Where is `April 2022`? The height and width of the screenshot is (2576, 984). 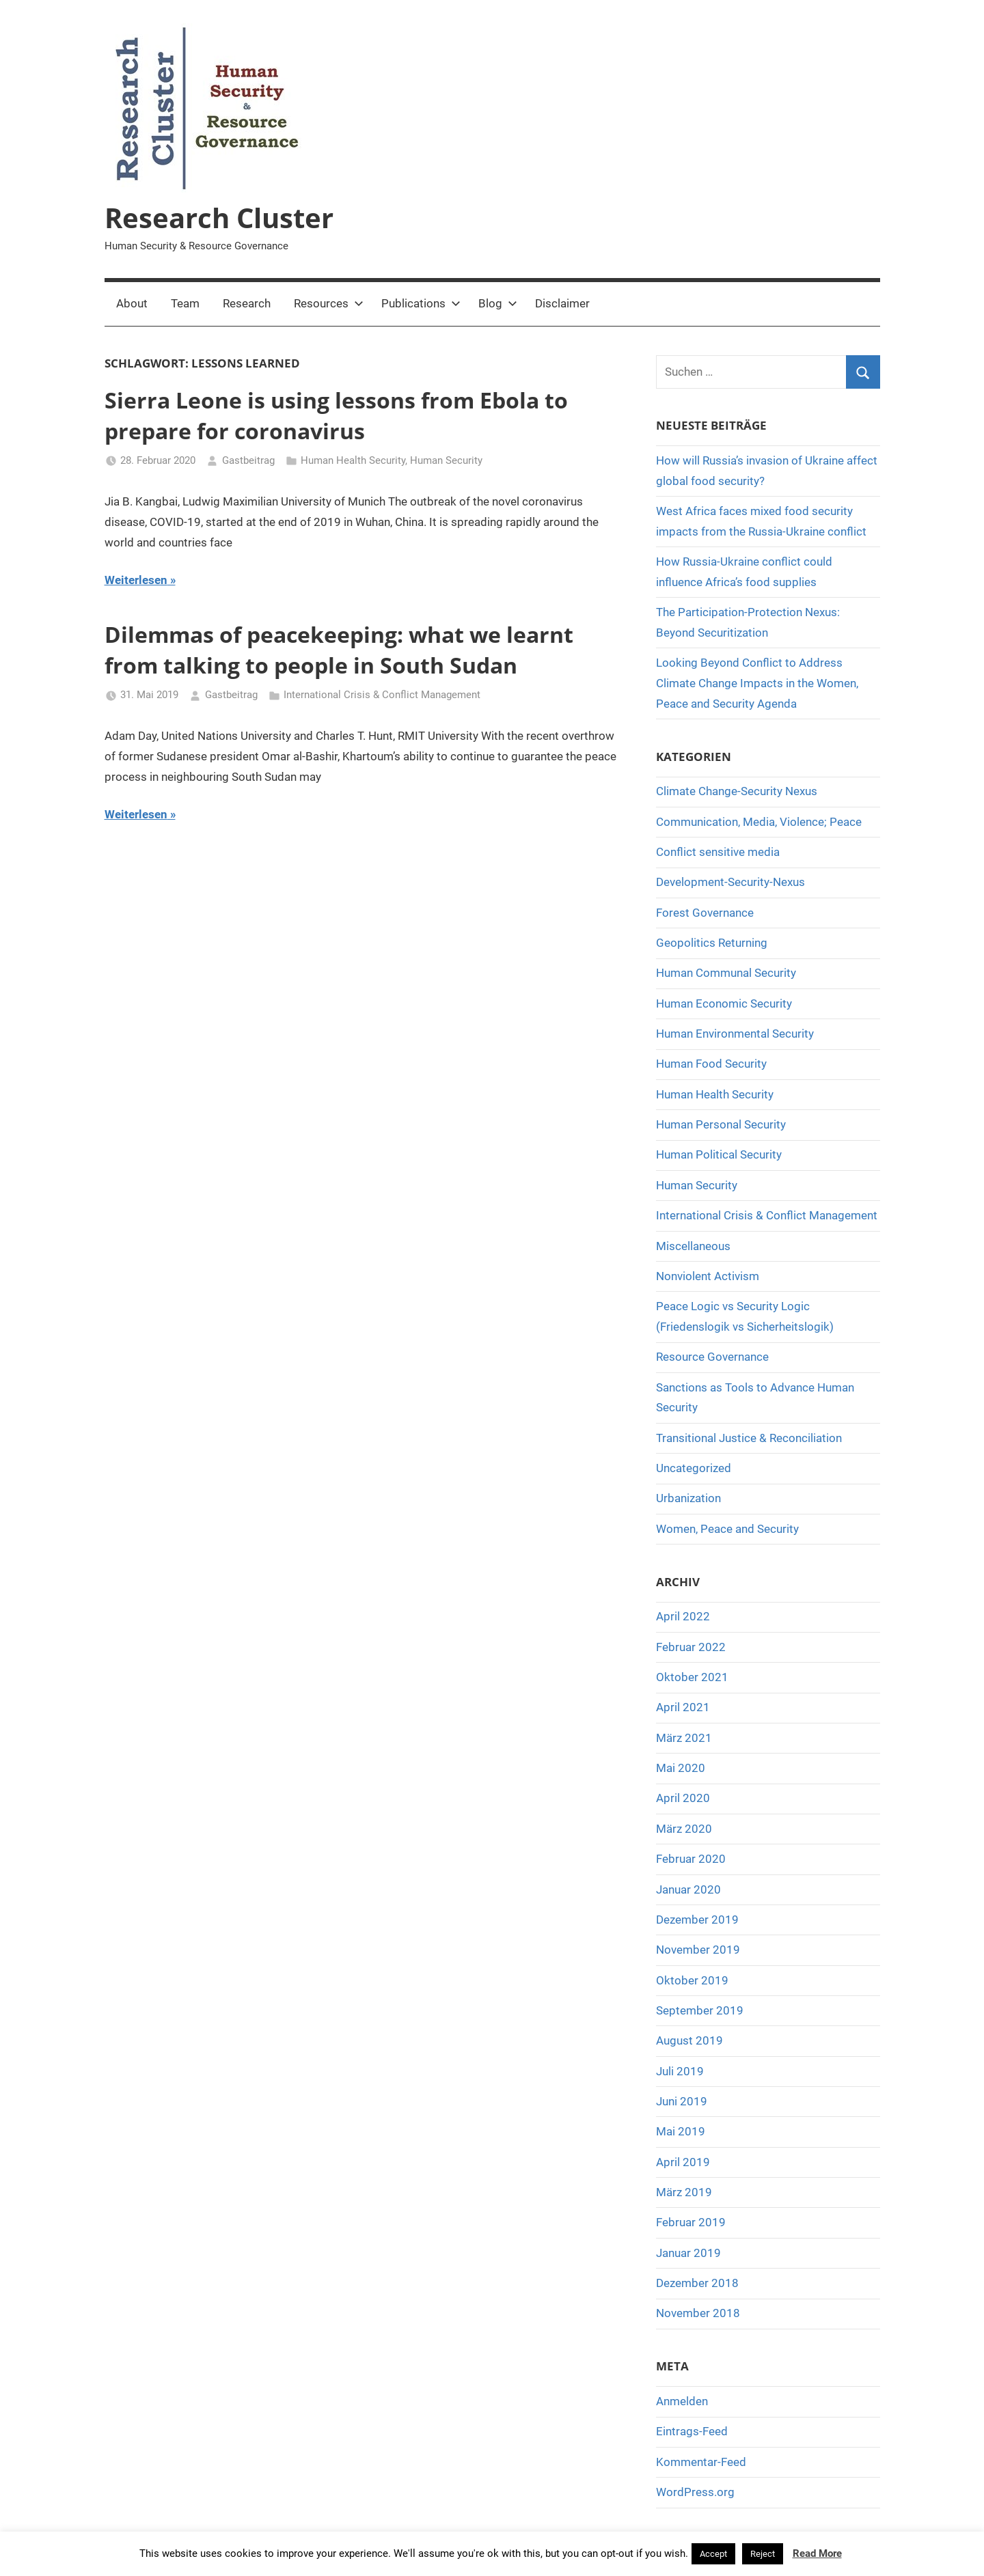
April 2022 is located at coordinates (683, 1616).